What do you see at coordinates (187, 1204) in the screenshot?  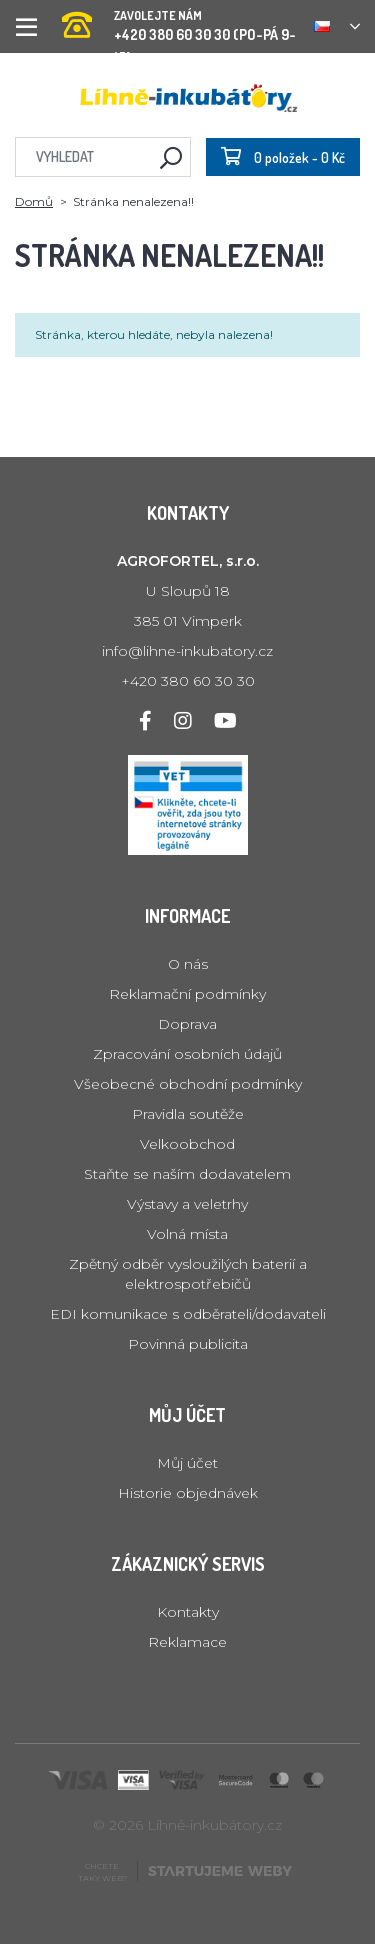 I see `Výstavy a veletrhy` at bounding box center [187, 1204].